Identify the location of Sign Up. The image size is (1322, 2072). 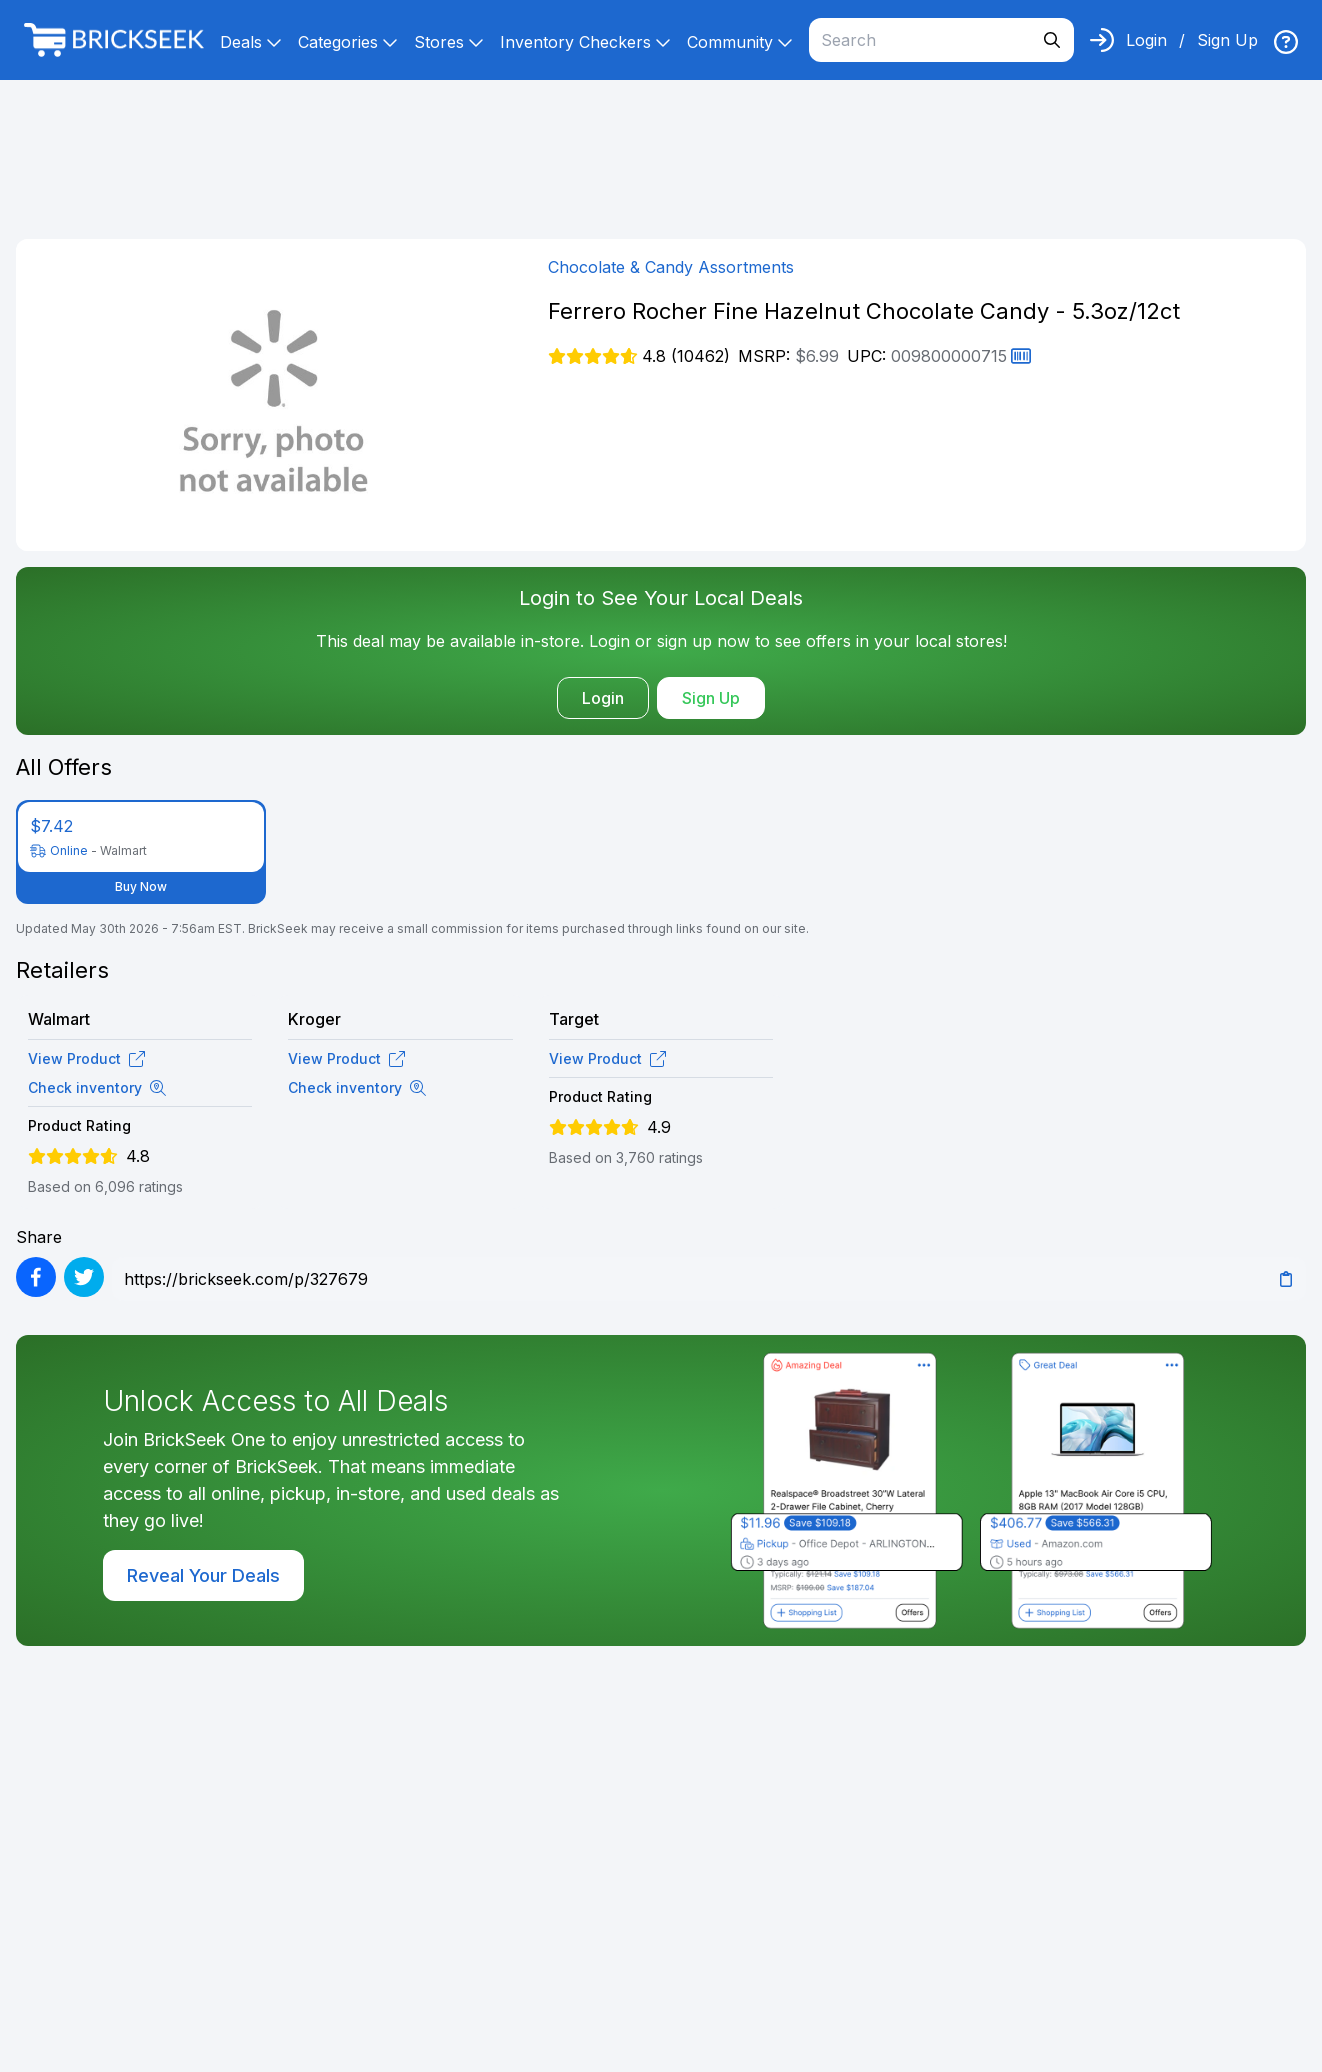
(1227, 40).